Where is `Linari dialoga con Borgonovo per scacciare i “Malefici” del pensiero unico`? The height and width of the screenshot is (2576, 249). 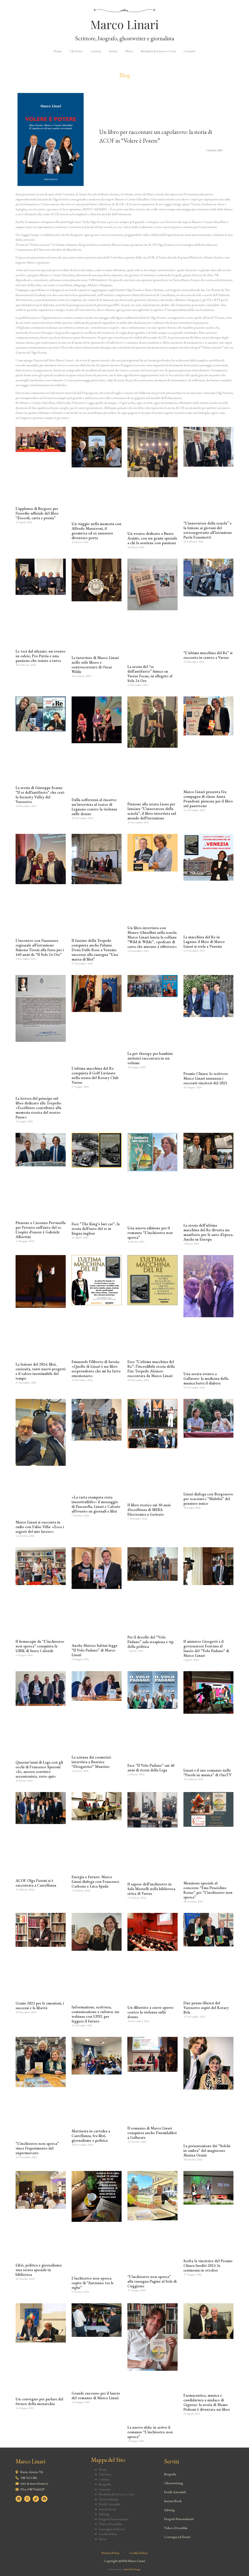 Linari dialoga con Borgonovo per scacciare i “Malefici” del pensiero unico is located at coordinates (208, 1498).